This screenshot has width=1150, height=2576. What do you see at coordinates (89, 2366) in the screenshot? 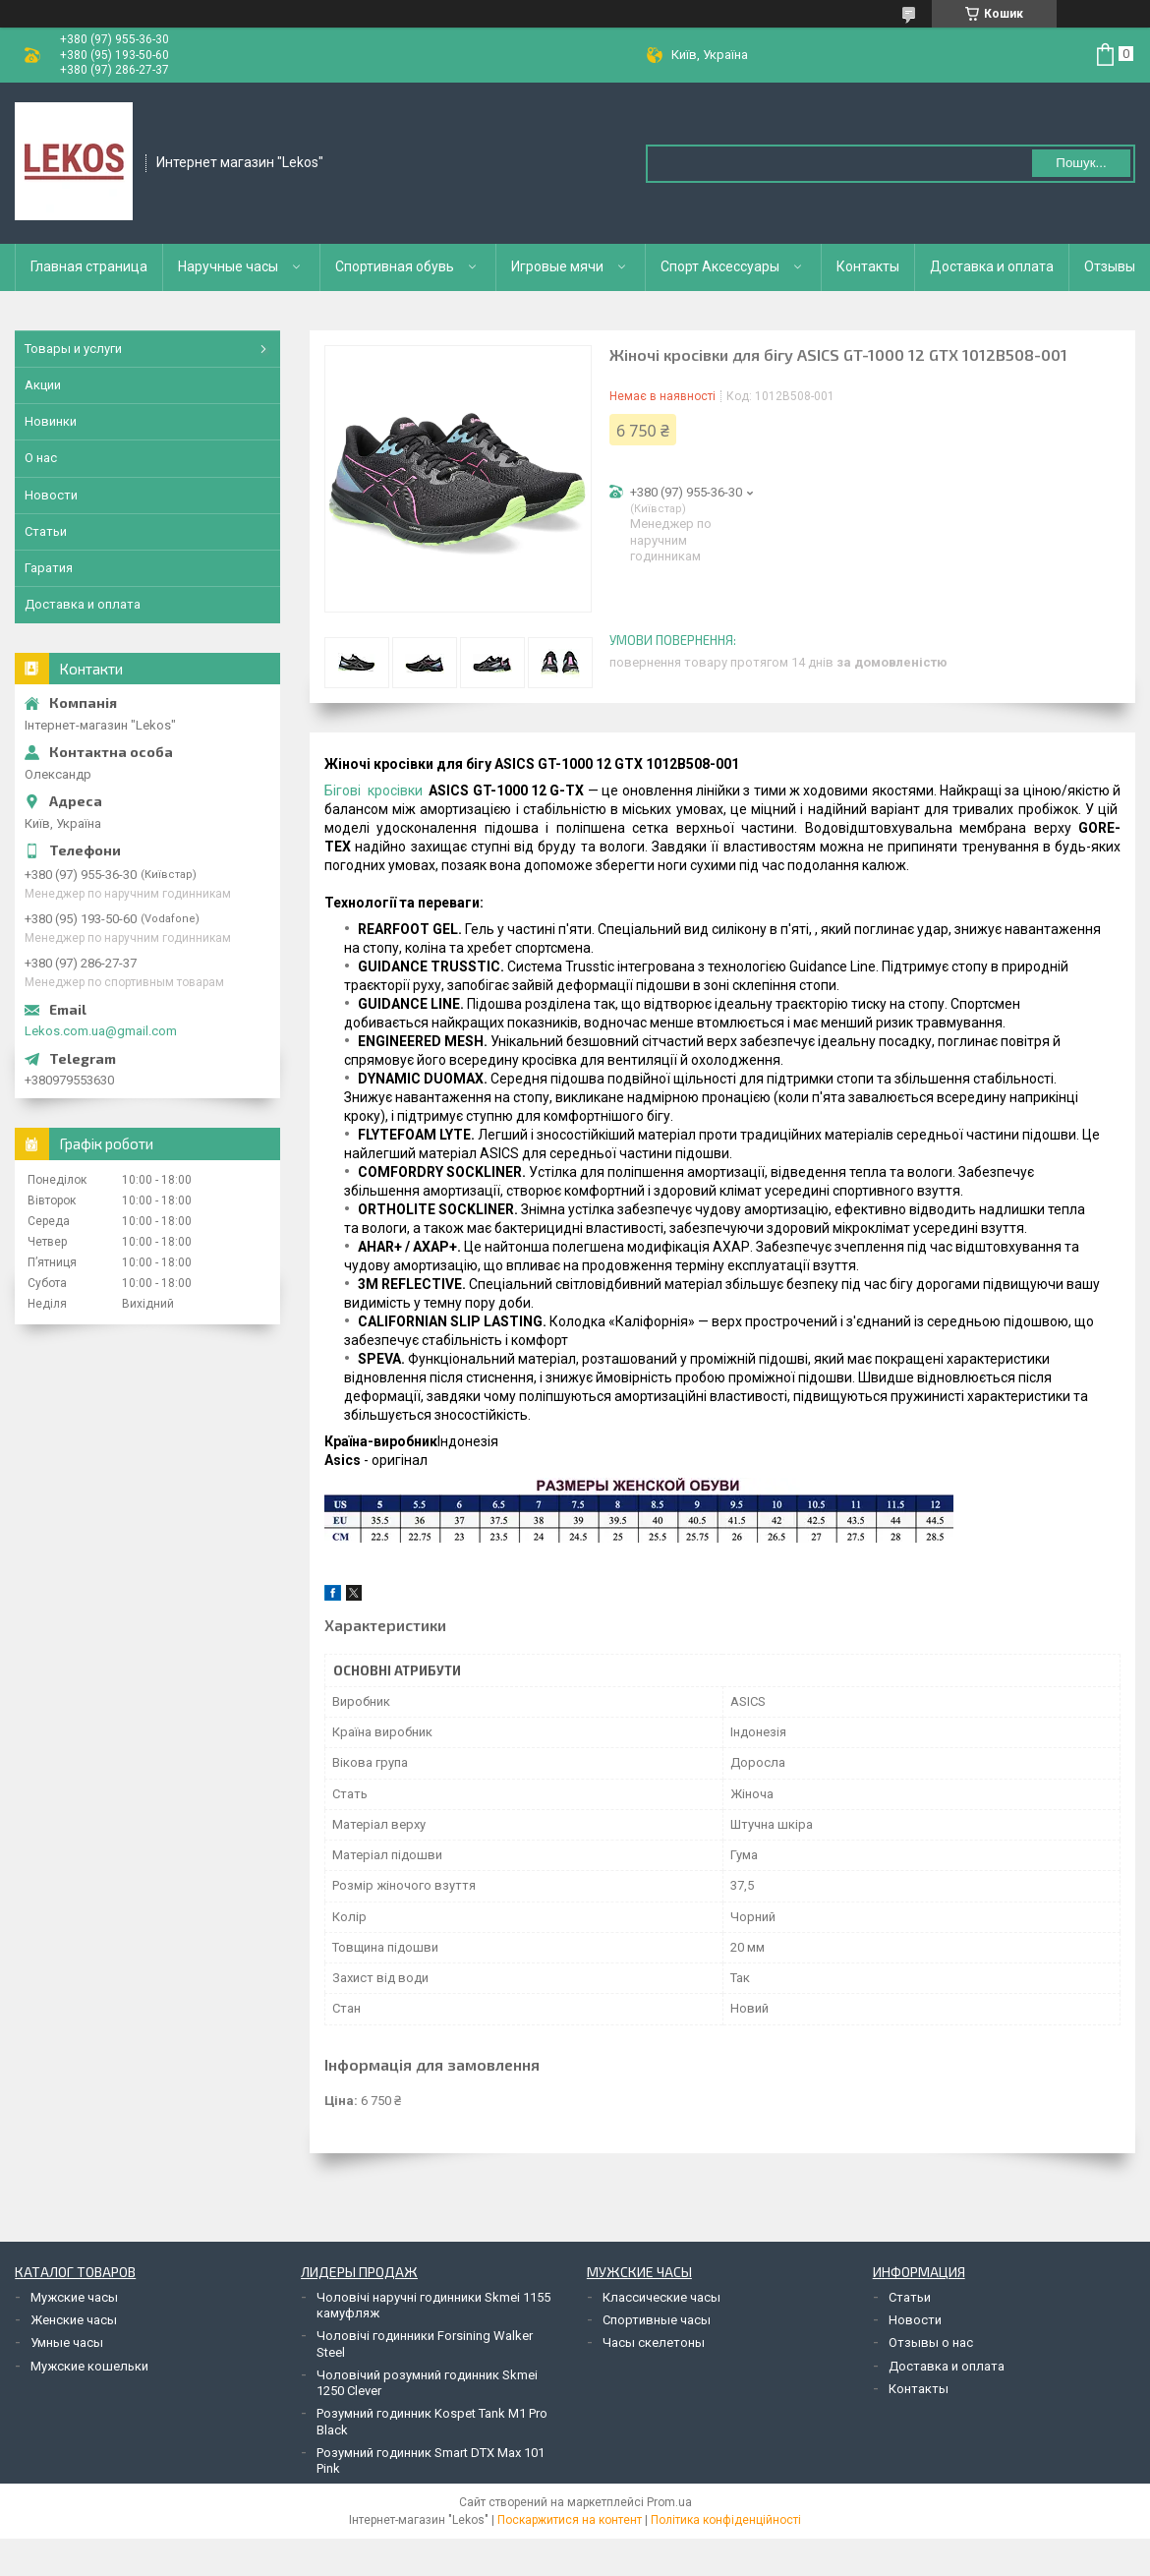
I see `Мужские кошельки` at bounding box center [89, 2366].